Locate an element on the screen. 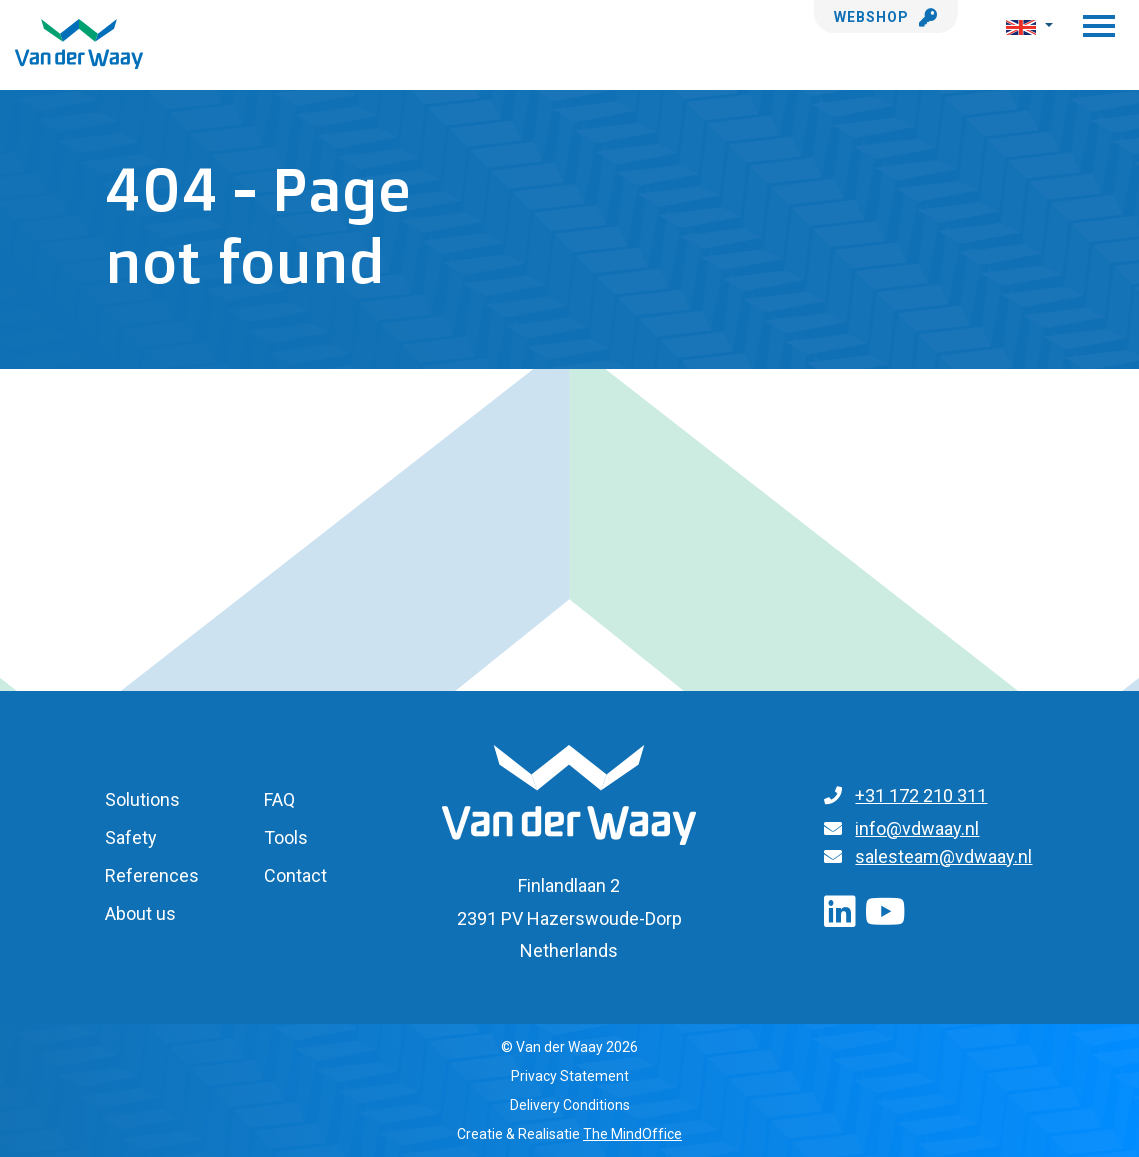  About us is located at coordinates (140, 913).